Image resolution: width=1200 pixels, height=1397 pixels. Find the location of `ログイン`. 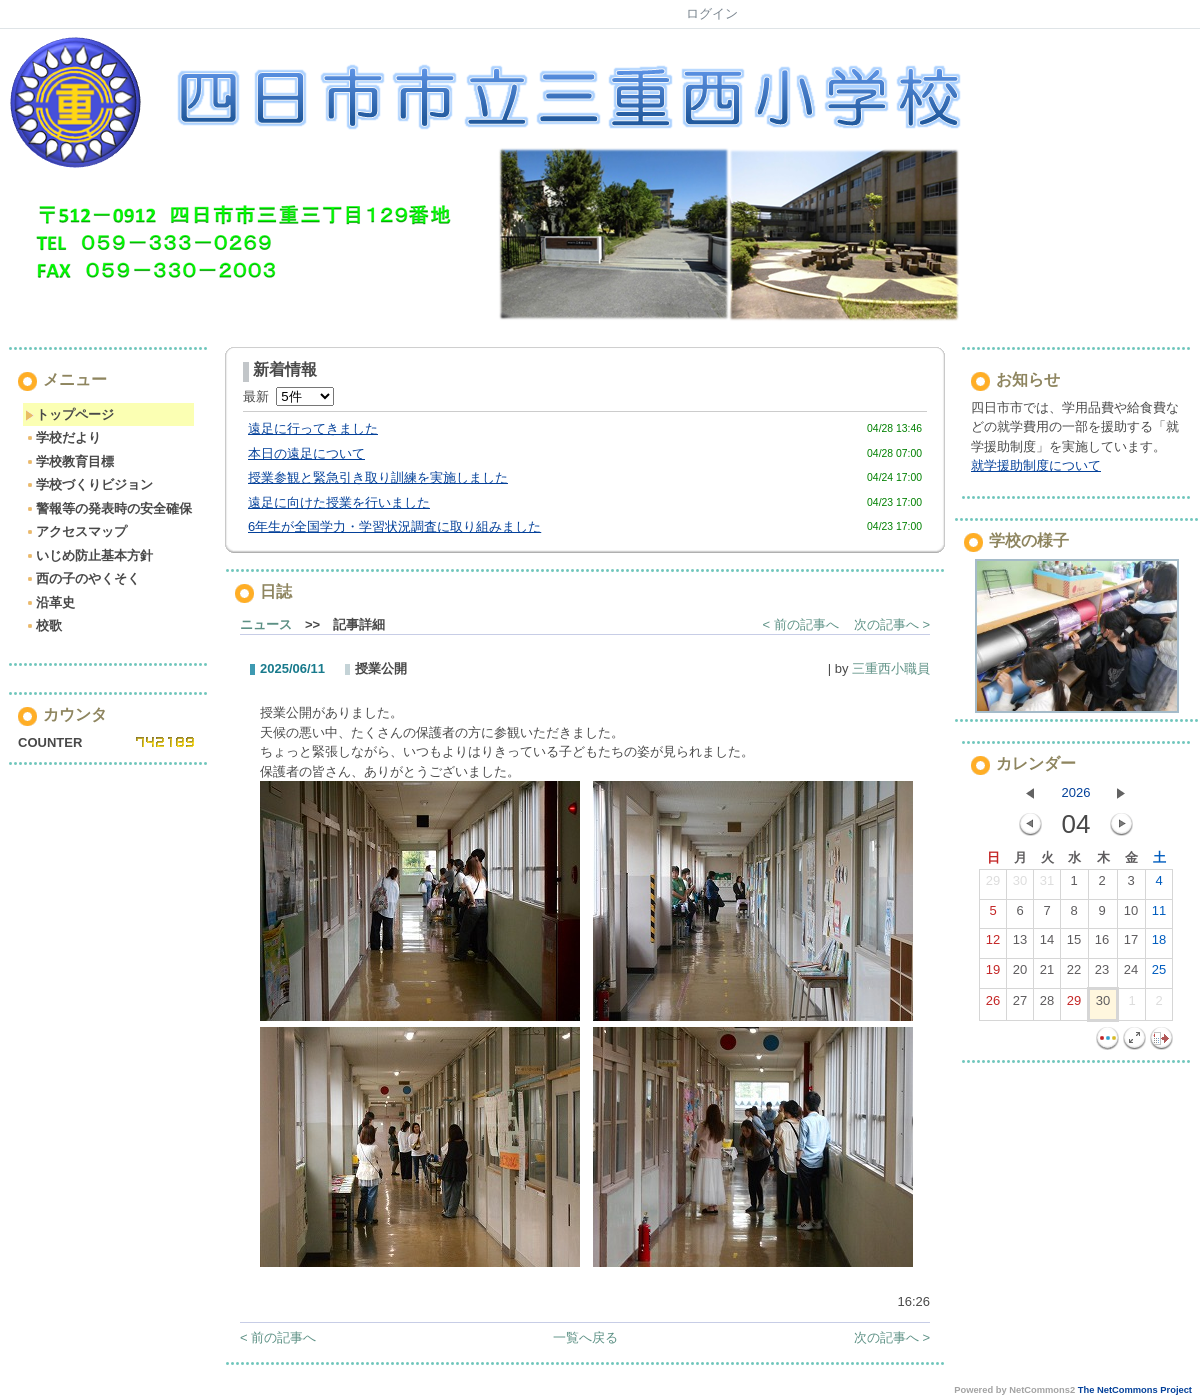

ログイン is located at coordinates (712, 13).